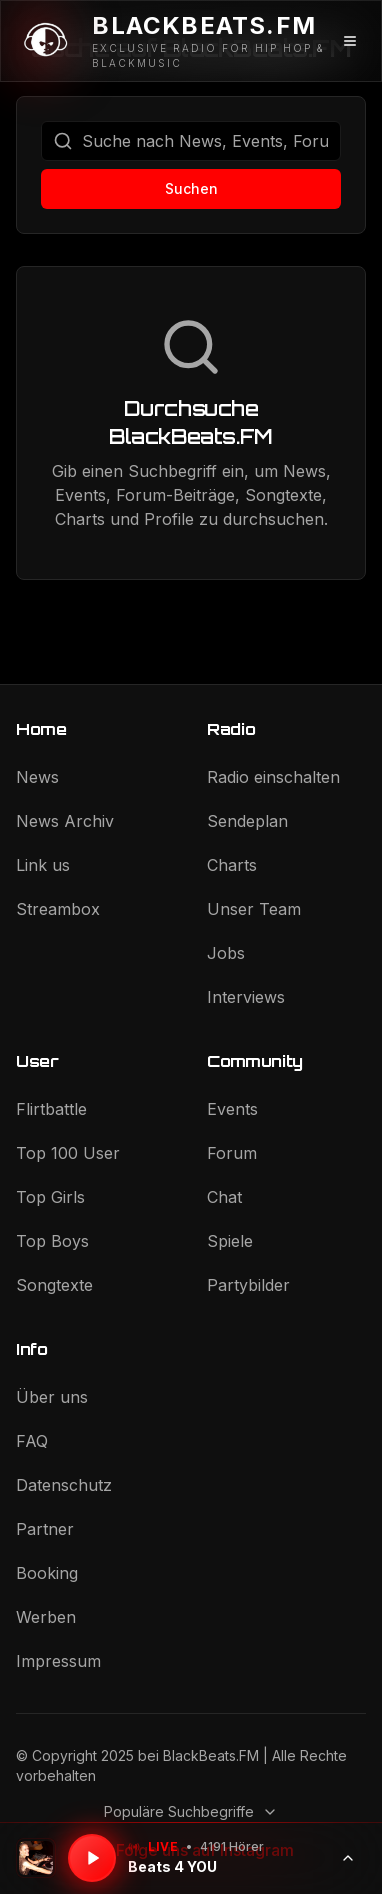  What do you see at coordinates (64, 1485) in the screenshot?
I see `Datenschutz` at bounding box center [64, 1485].